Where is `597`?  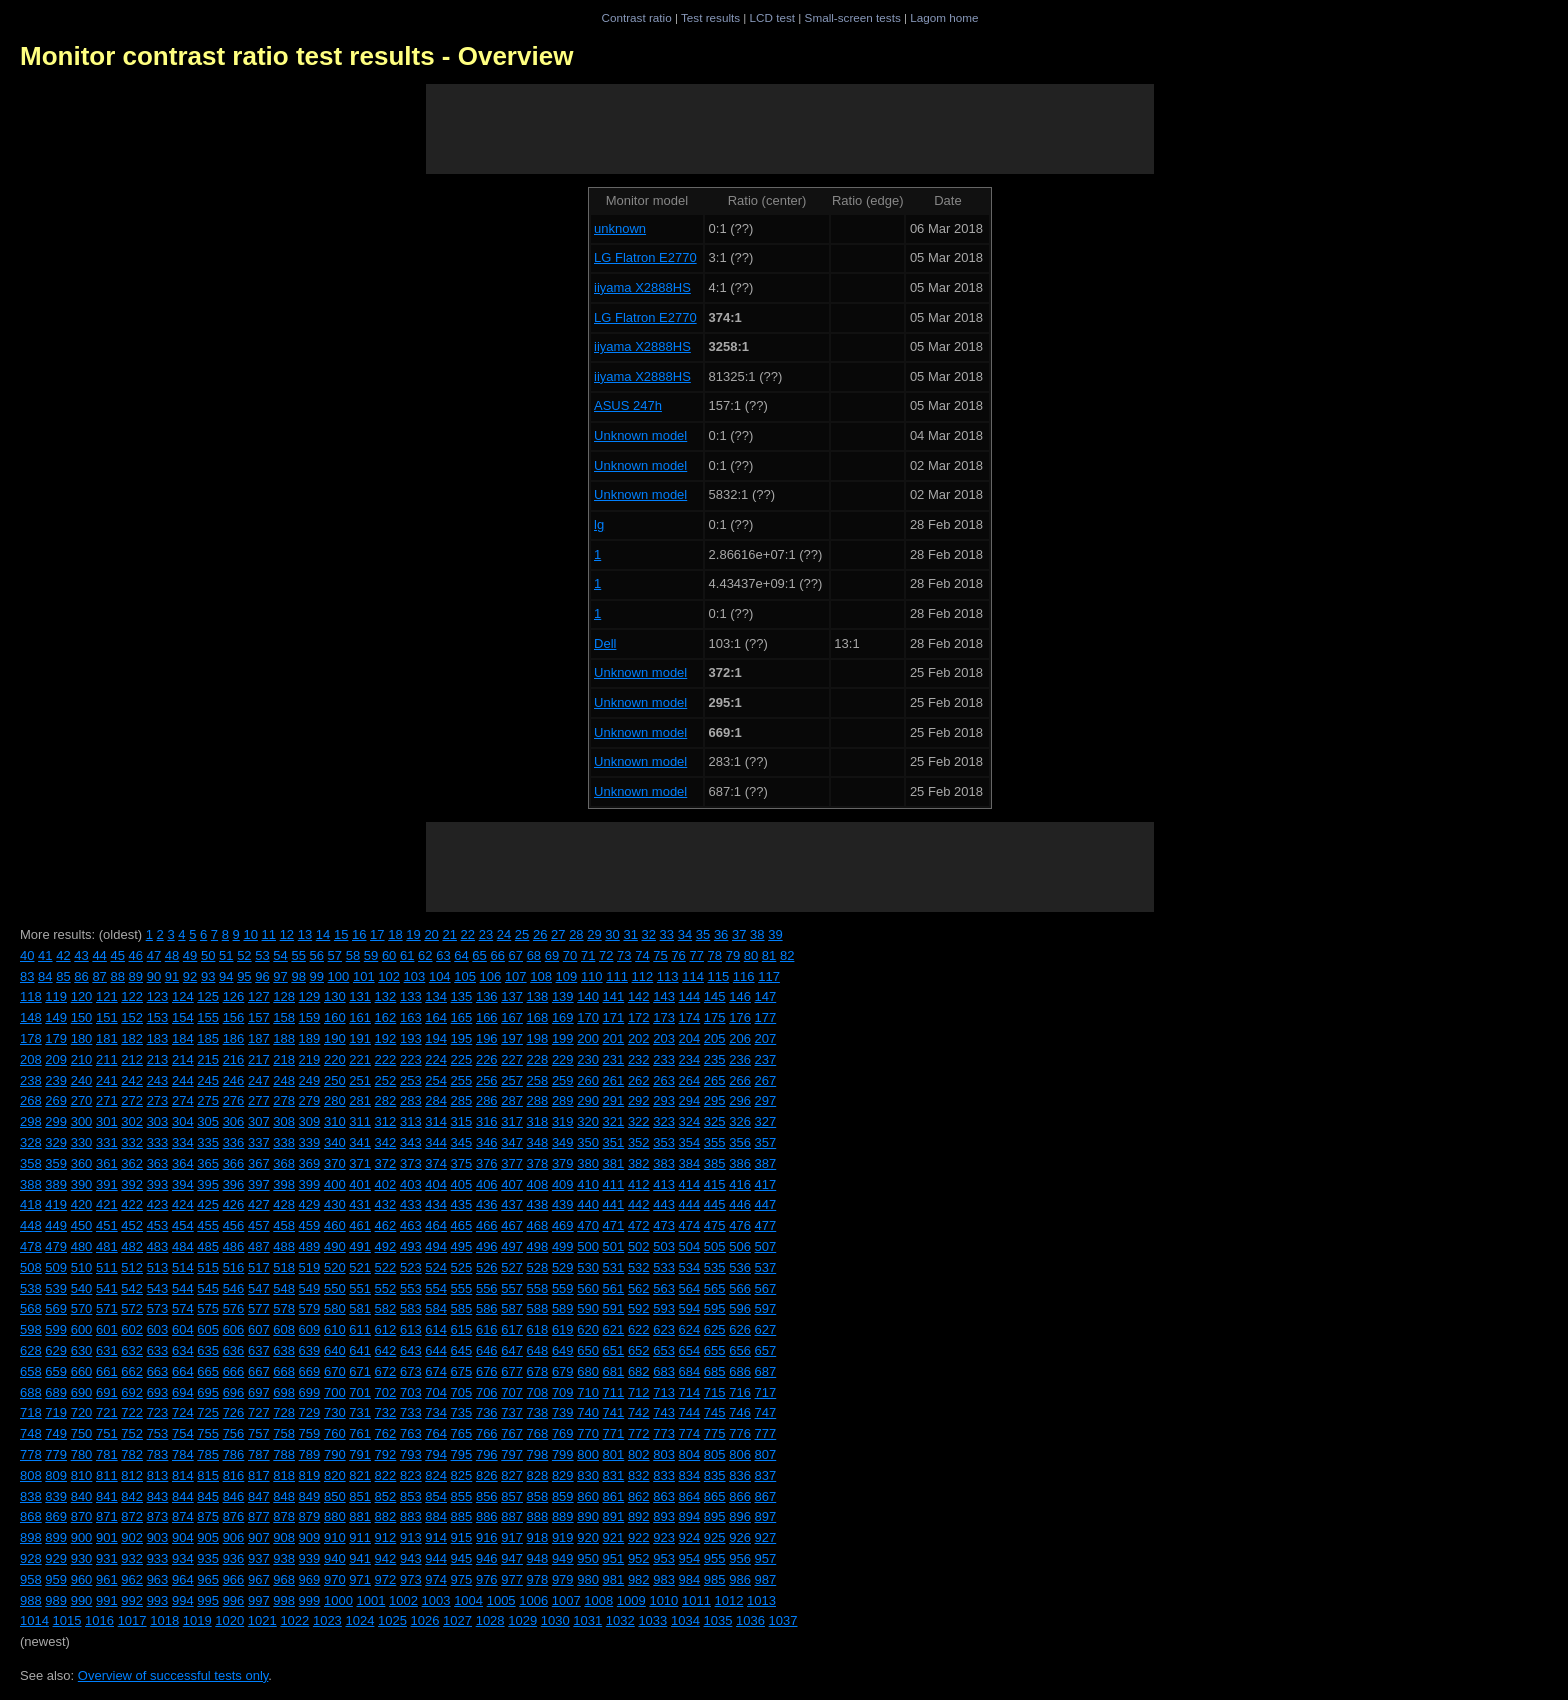 597 is located at coordinates (766, 1308).